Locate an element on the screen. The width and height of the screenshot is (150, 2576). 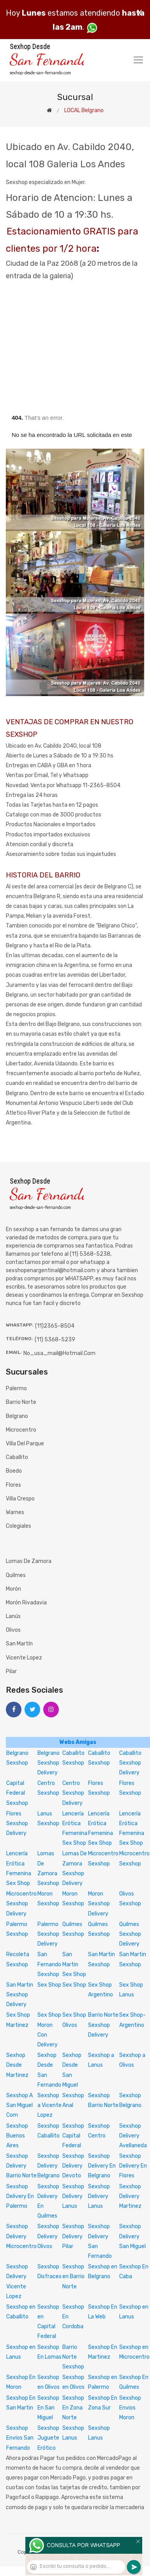
Capital Federal Sexshop is located at coordinates (17, 1793).